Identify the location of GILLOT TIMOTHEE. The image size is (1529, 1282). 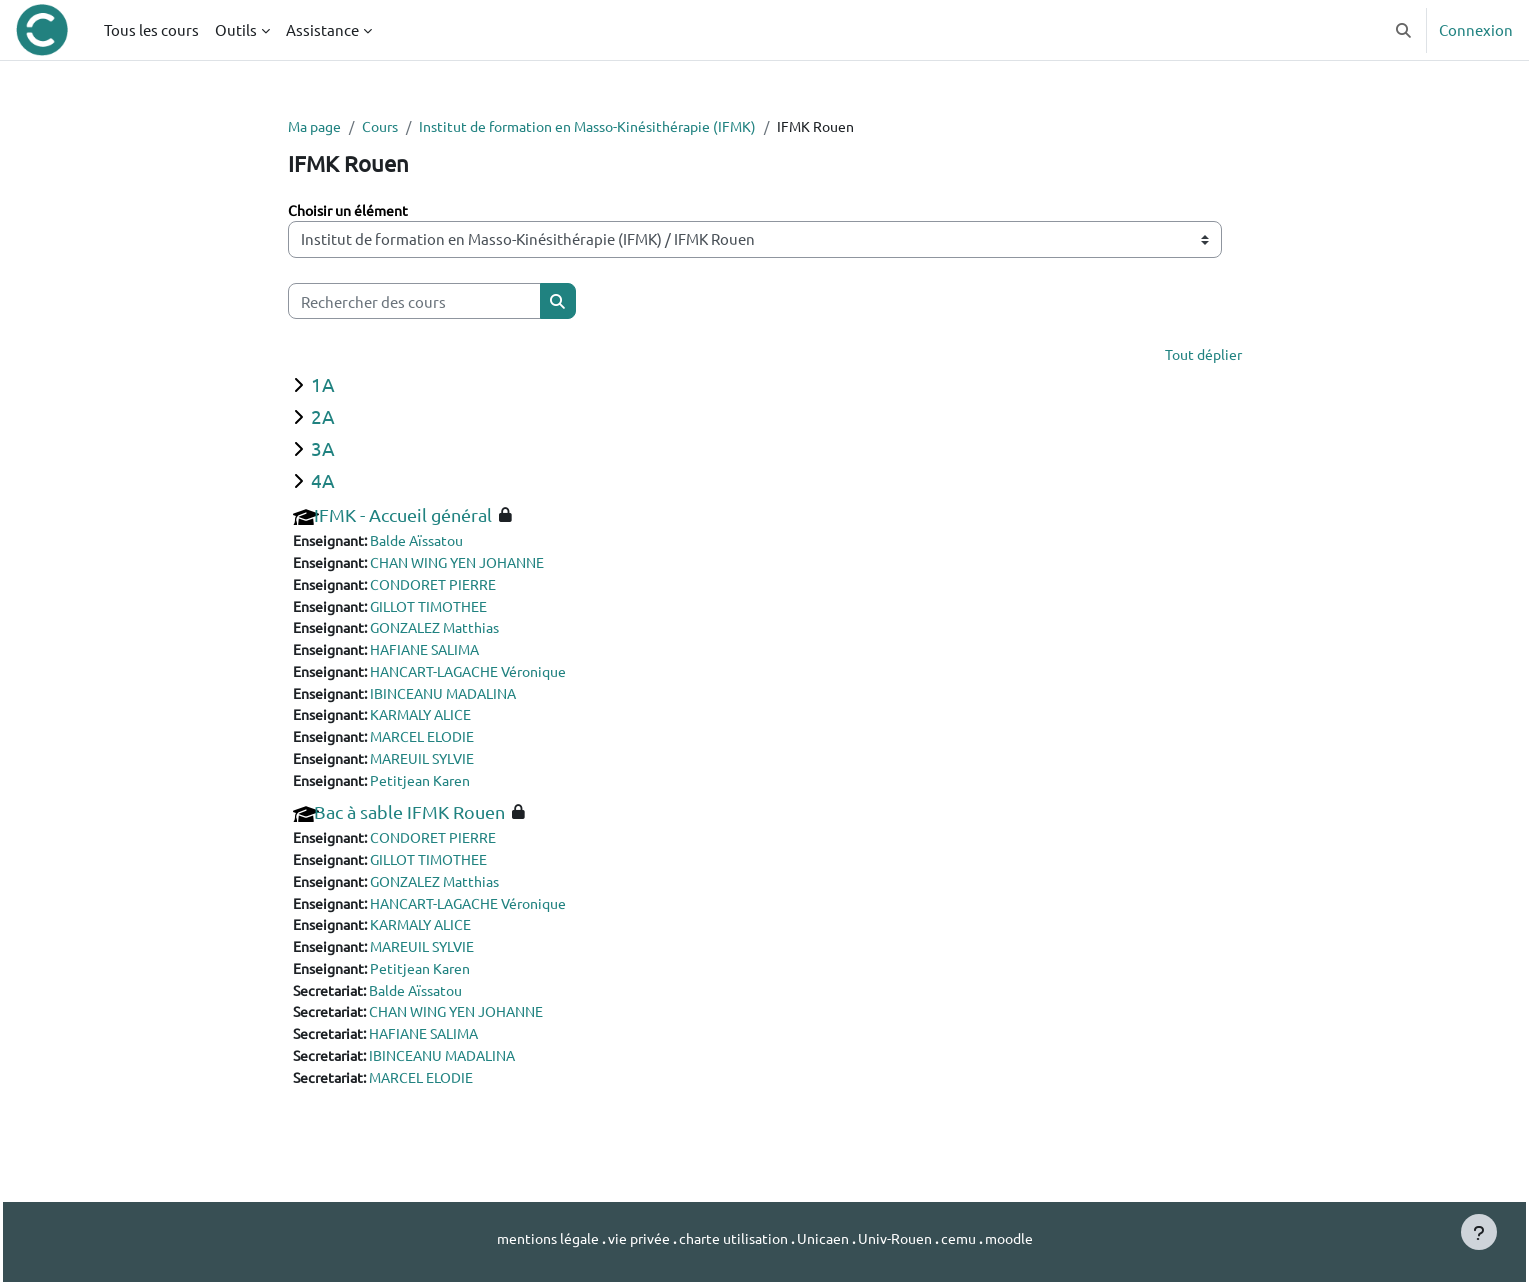
(441, 610).